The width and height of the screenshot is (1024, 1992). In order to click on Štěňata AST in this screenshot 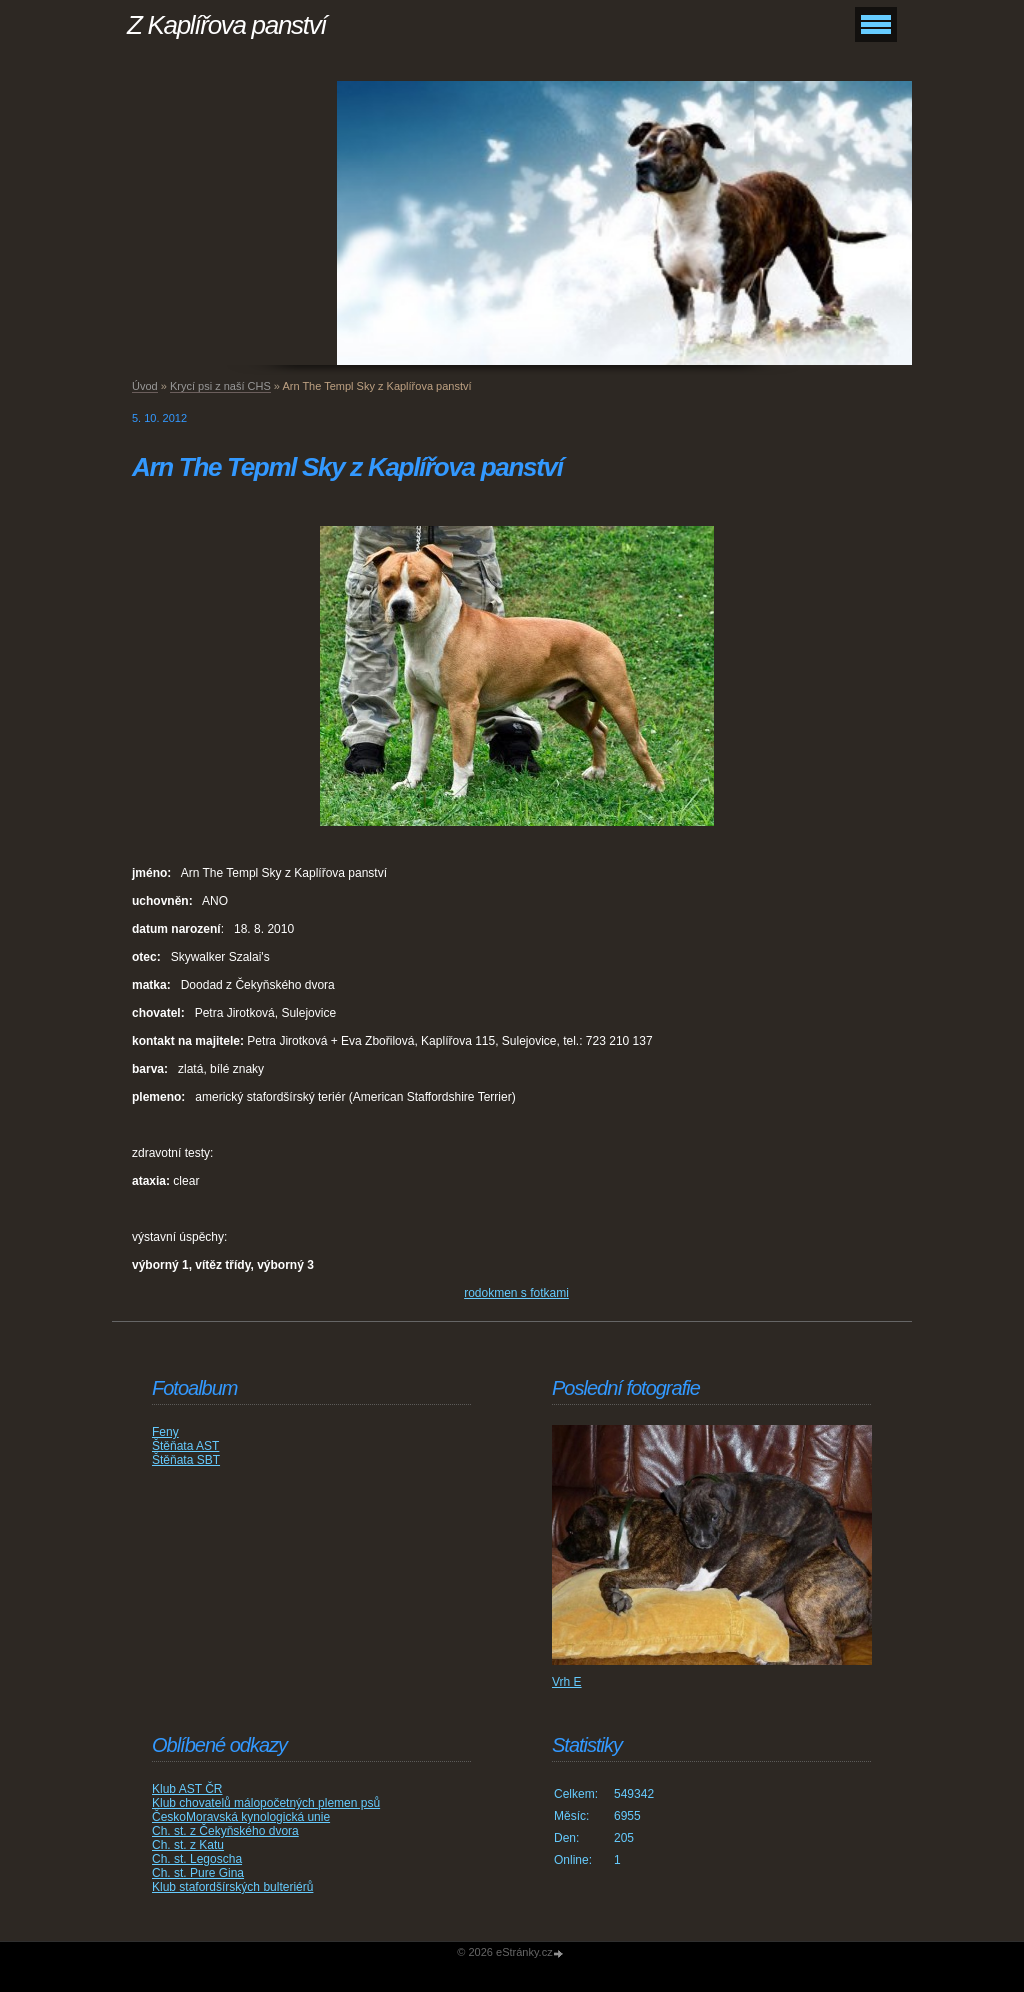, I will do `click(185, 1446)`.